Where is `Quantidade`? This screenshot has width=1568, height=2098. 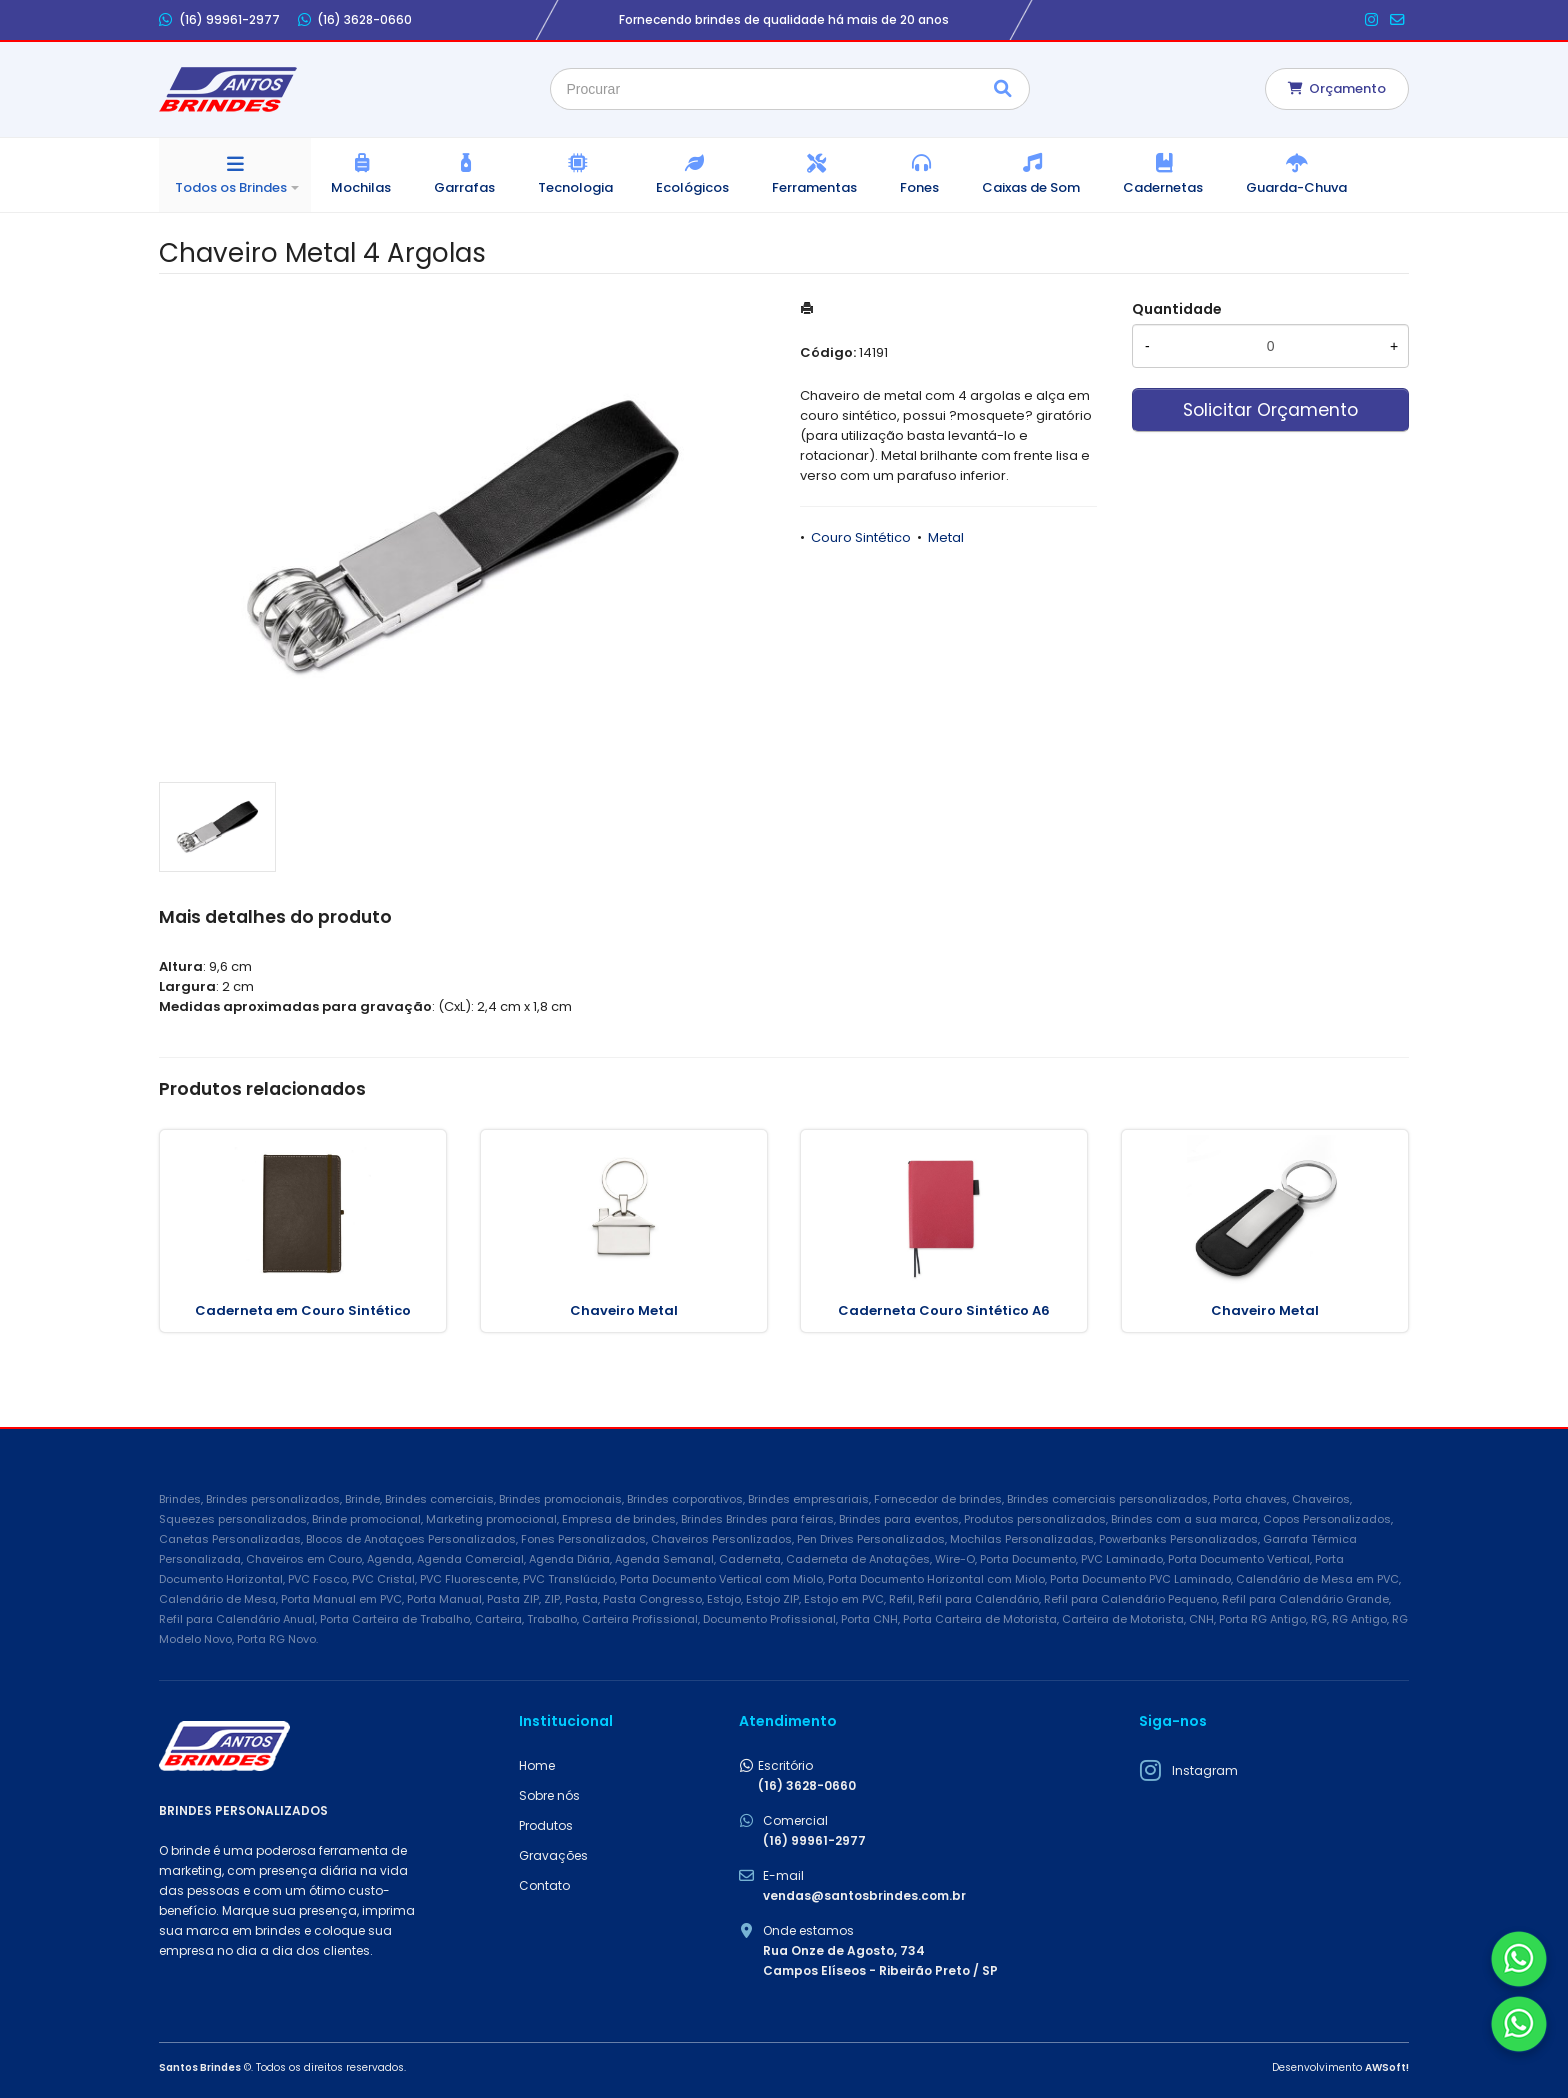 Quantidade is located at coordinates (1177, 309).